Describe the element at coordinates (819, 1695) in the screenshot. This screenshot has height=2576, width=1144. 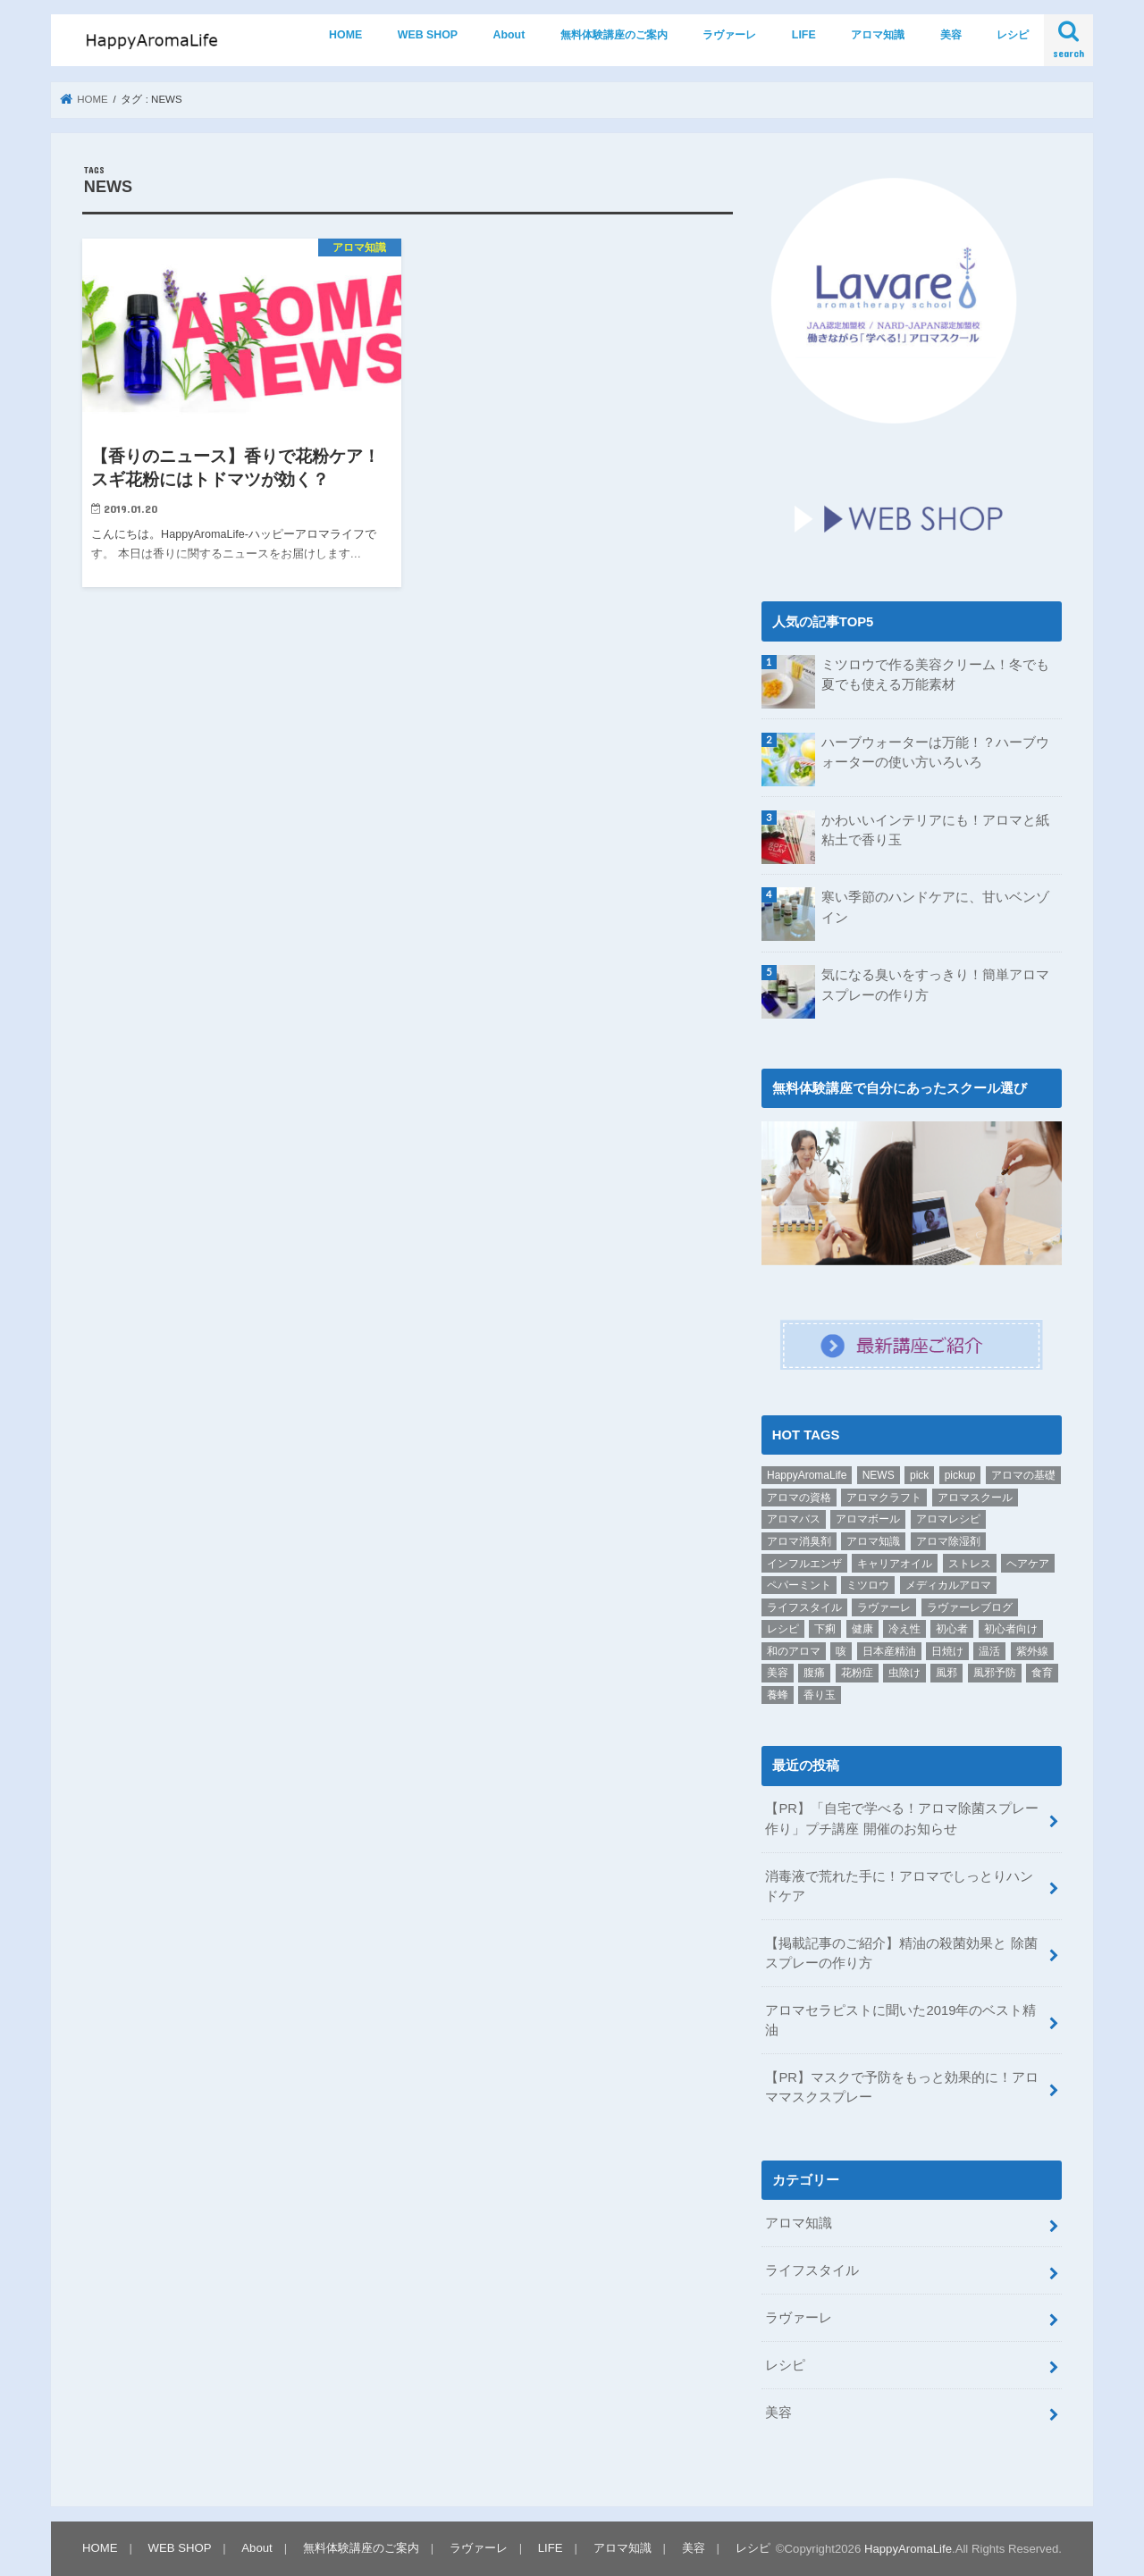
I see `香り玉 [香り玉 (1個の項目)]` at that location.